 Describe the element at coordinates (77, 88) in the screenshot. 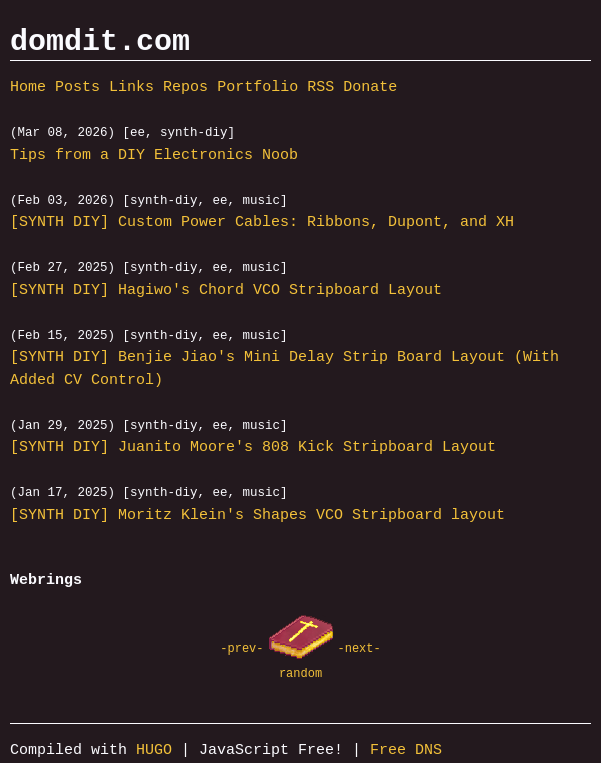

I see `Posts` at that location.